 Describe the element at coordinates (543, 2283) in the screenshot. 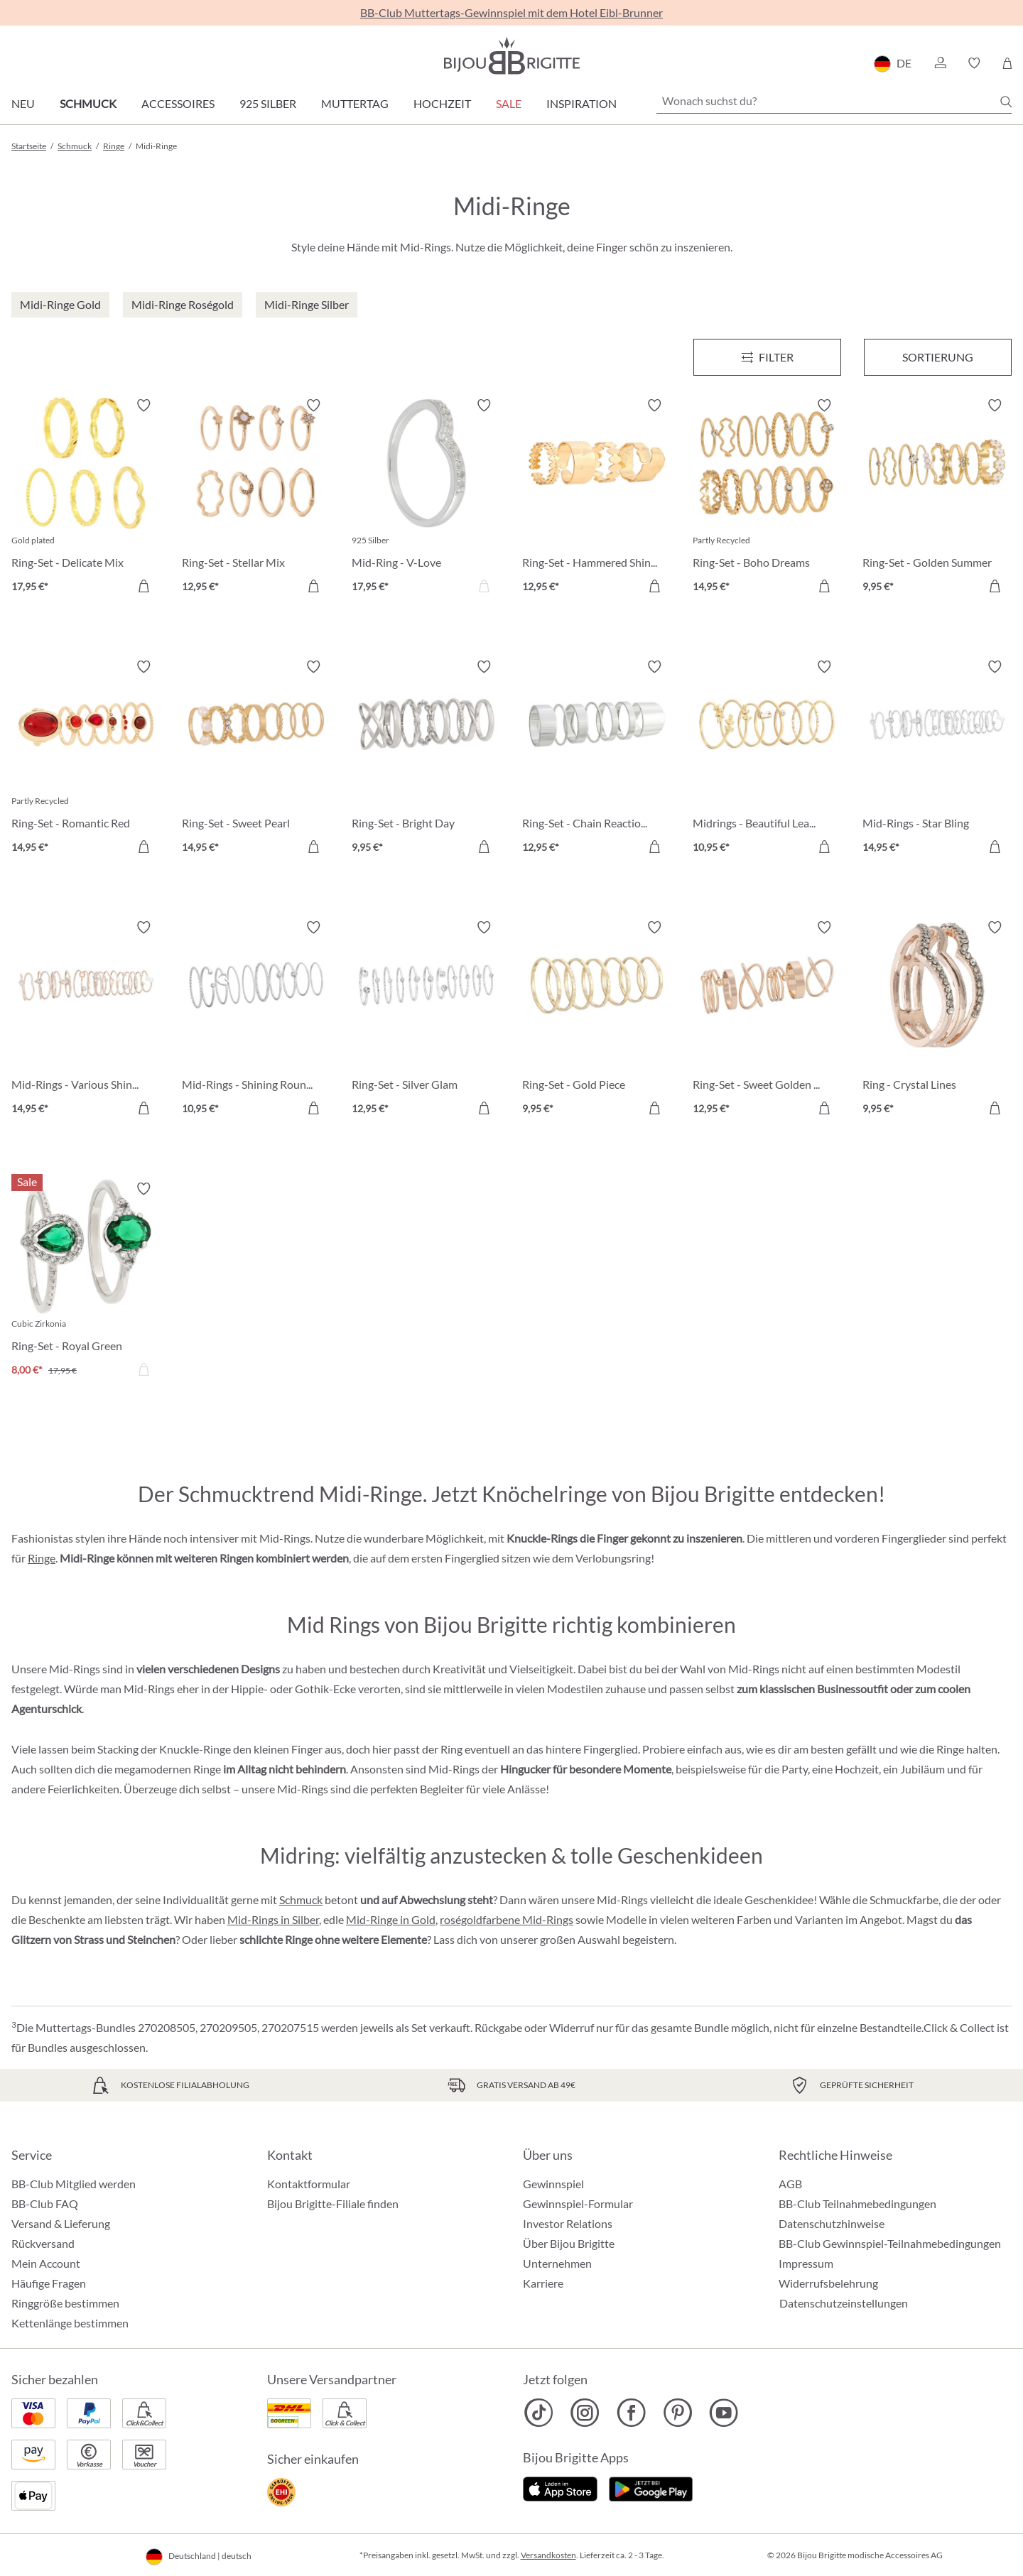

I see `Karriere` at that location.